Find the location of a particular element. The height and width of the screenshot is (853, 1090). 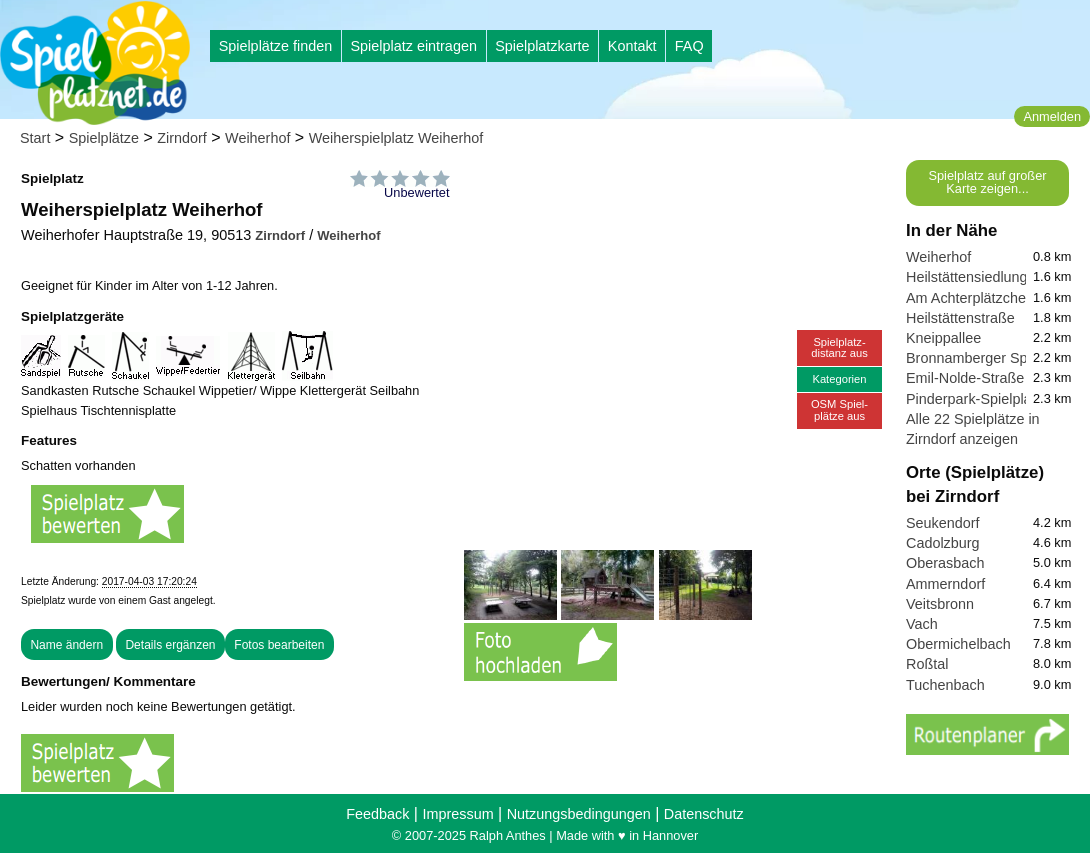

Start is located at coordinates (35, 138).